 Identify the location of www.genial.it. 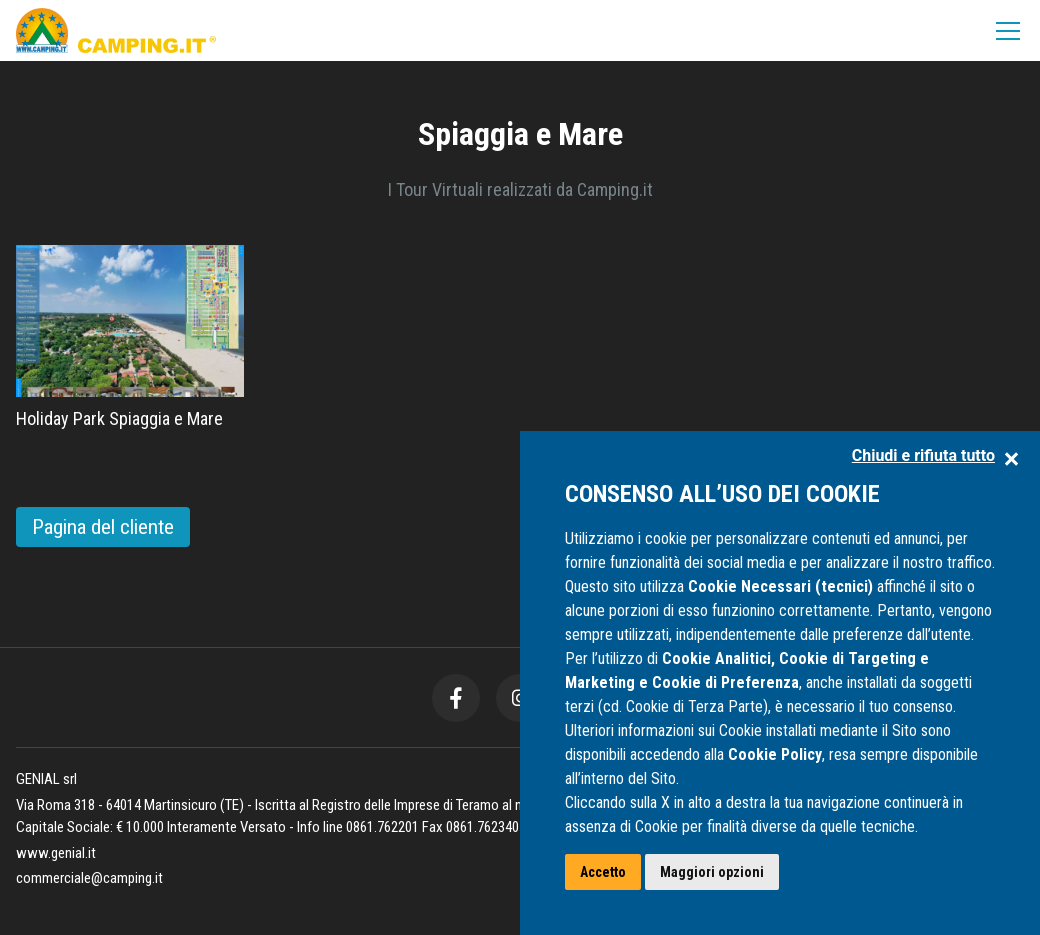
(56, 853).